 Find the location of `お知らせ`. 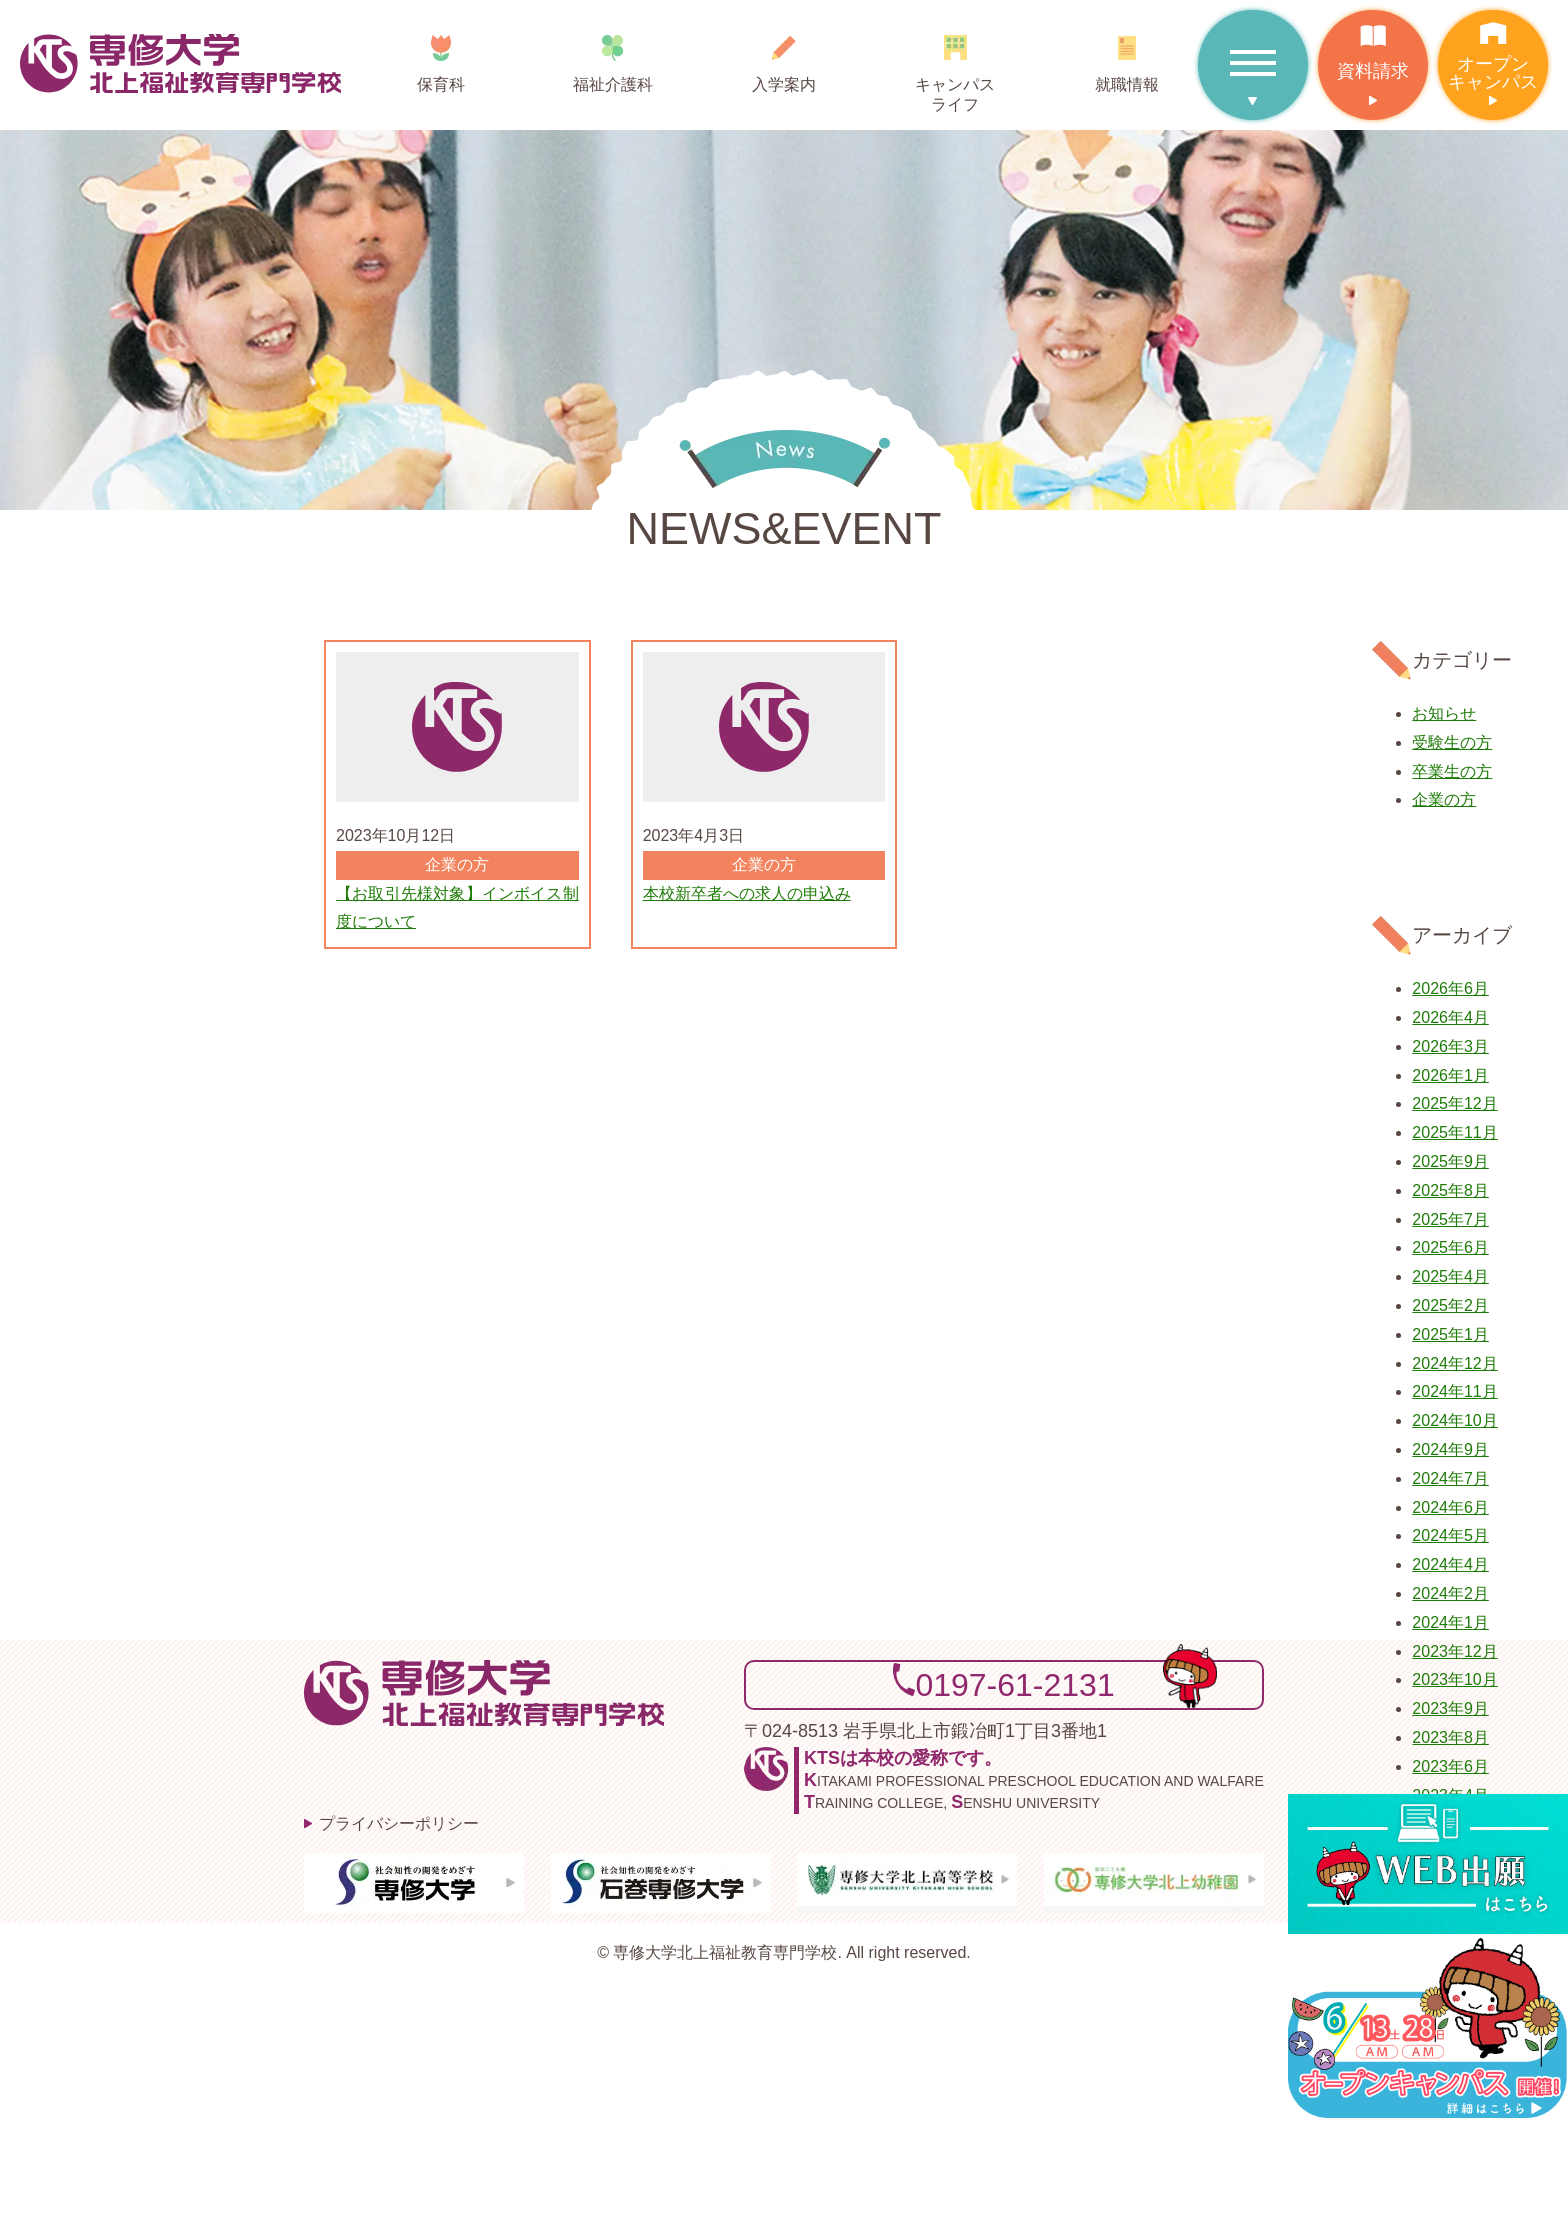

お知らせ is located at coordinates (1444, 713).